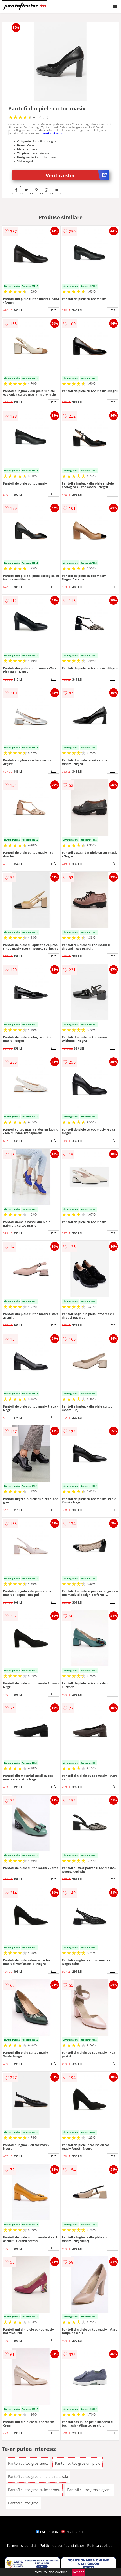  I want to click on Pantofi cu toc gros eleganti, so click(89, 2489).